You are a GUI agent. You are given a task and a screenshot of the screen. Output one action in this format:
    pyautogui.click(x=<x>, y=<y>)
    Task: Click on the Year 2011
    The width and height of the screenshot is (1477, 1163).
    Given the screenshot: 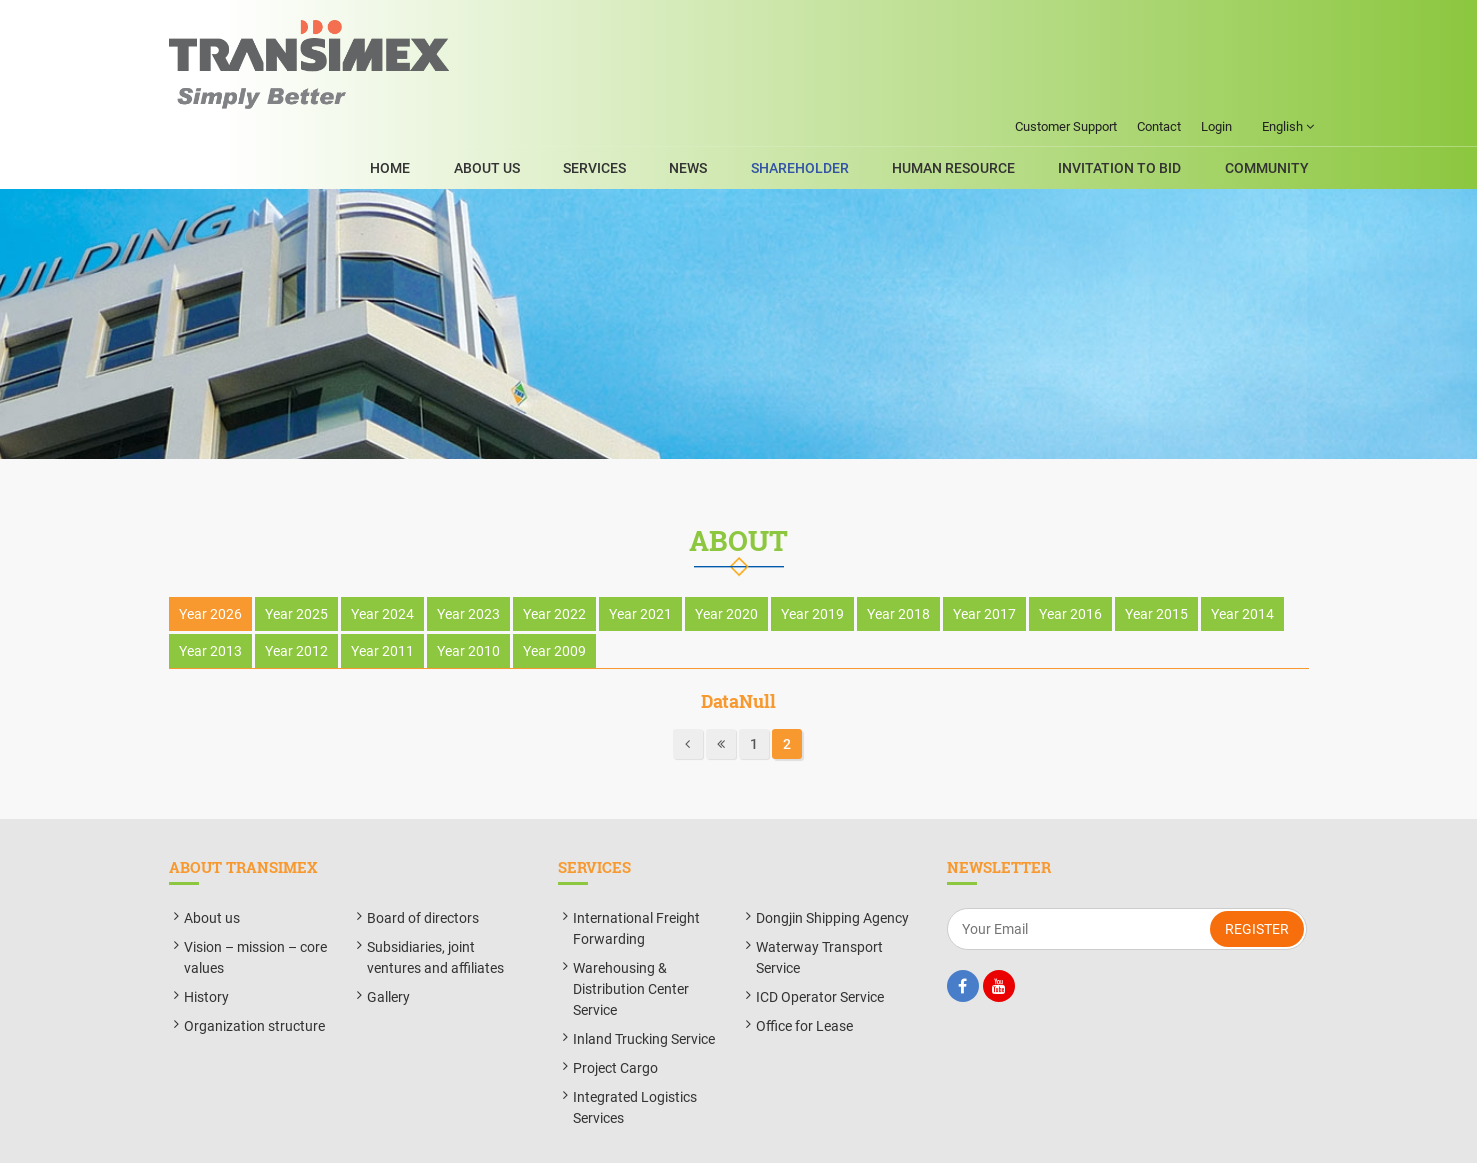 What is the action you would take?
    pyautogui.click(x=382, y=597)
    